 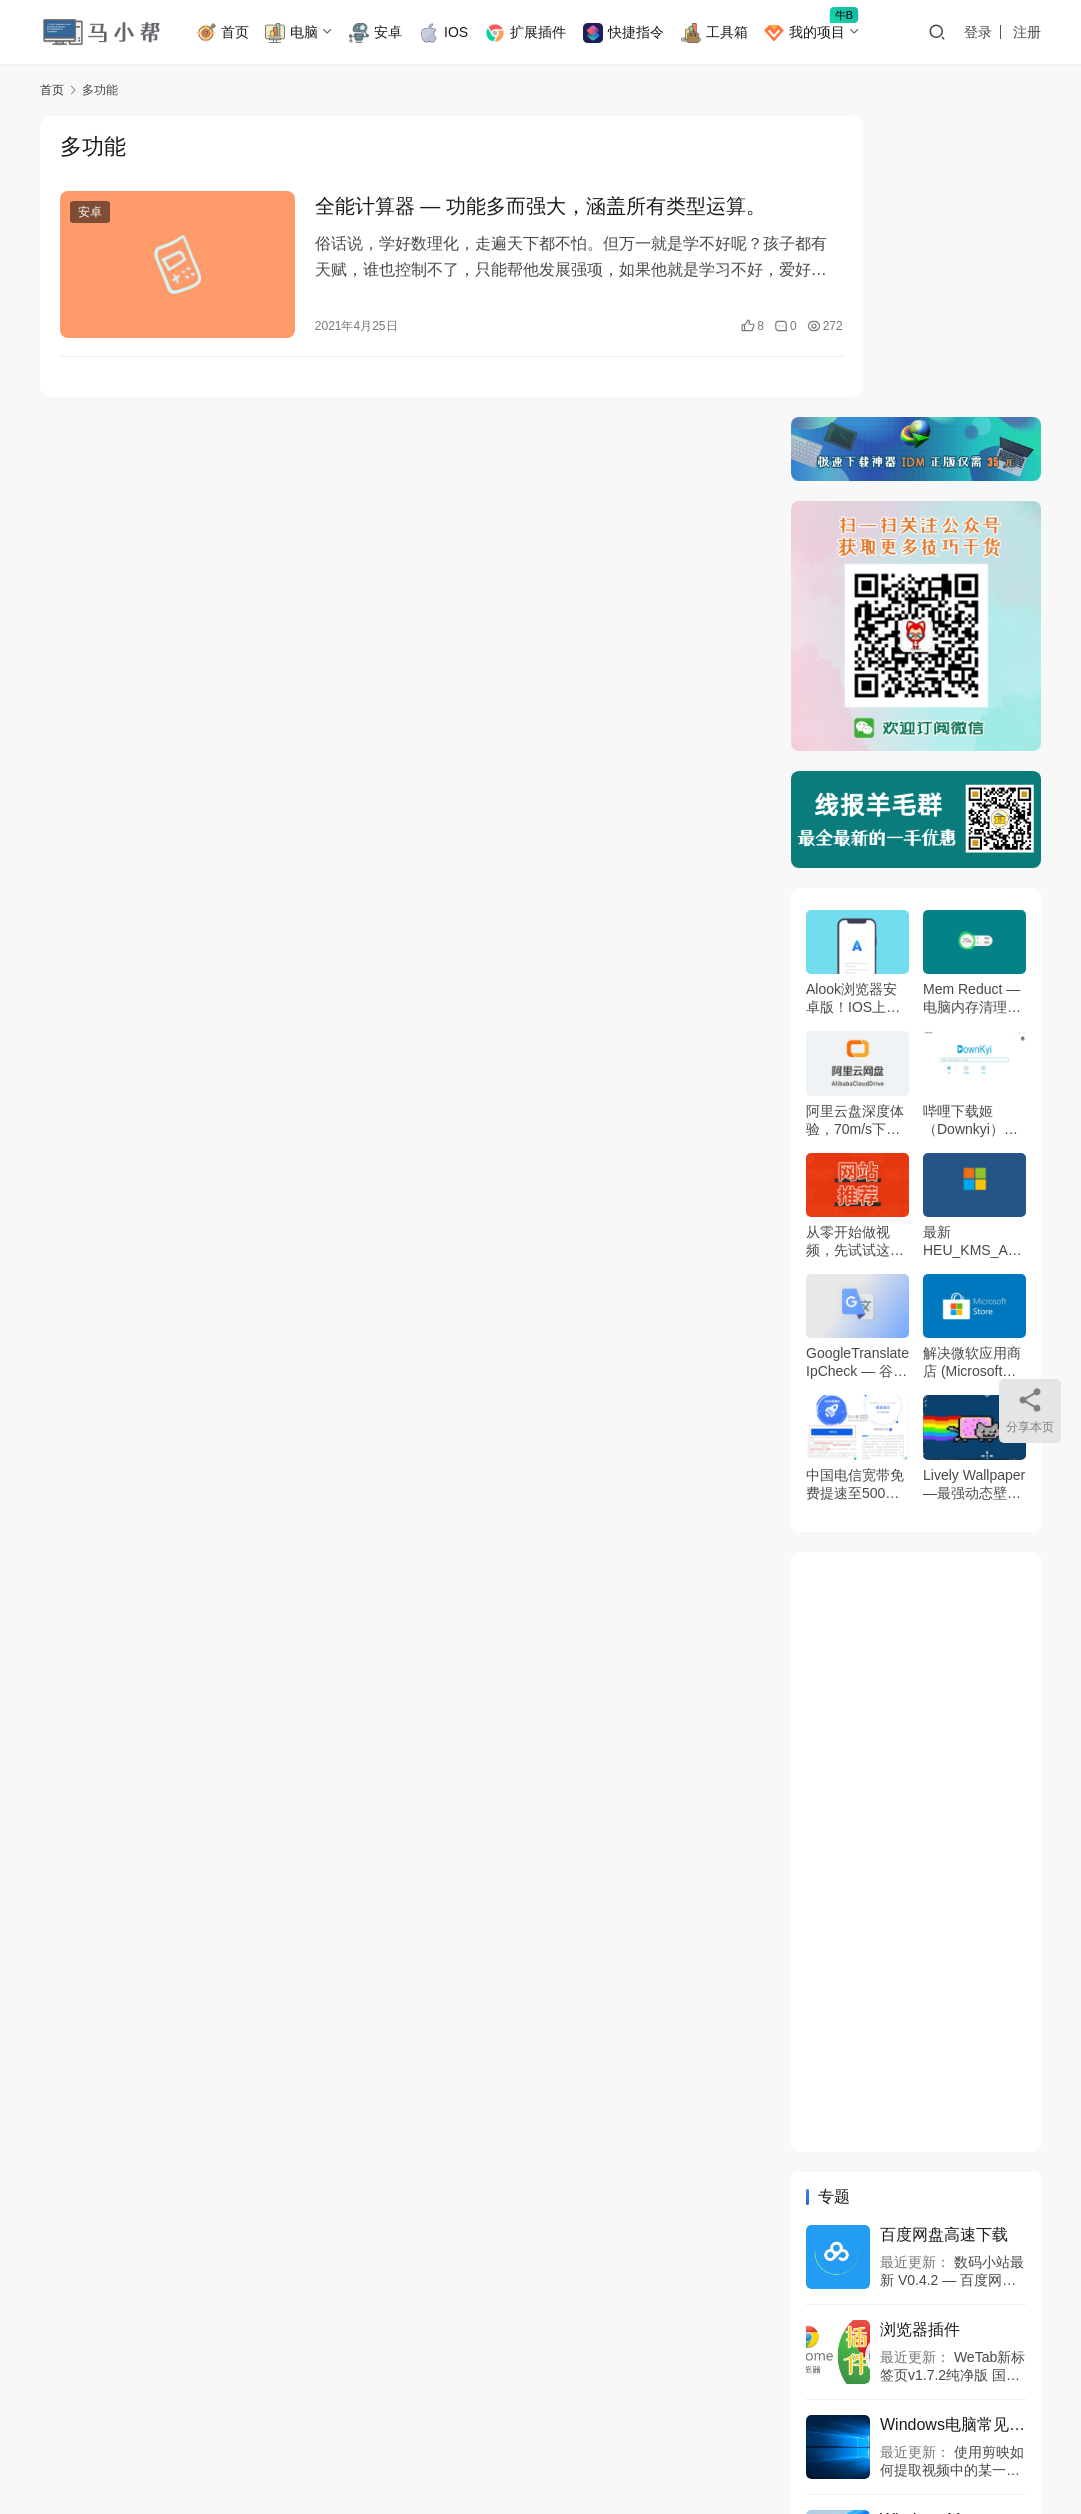 I want to click on Lively Wallpaper —最强动态壁纸工具Wallpaper Engine代替者！, so click(x=974, y=1182).